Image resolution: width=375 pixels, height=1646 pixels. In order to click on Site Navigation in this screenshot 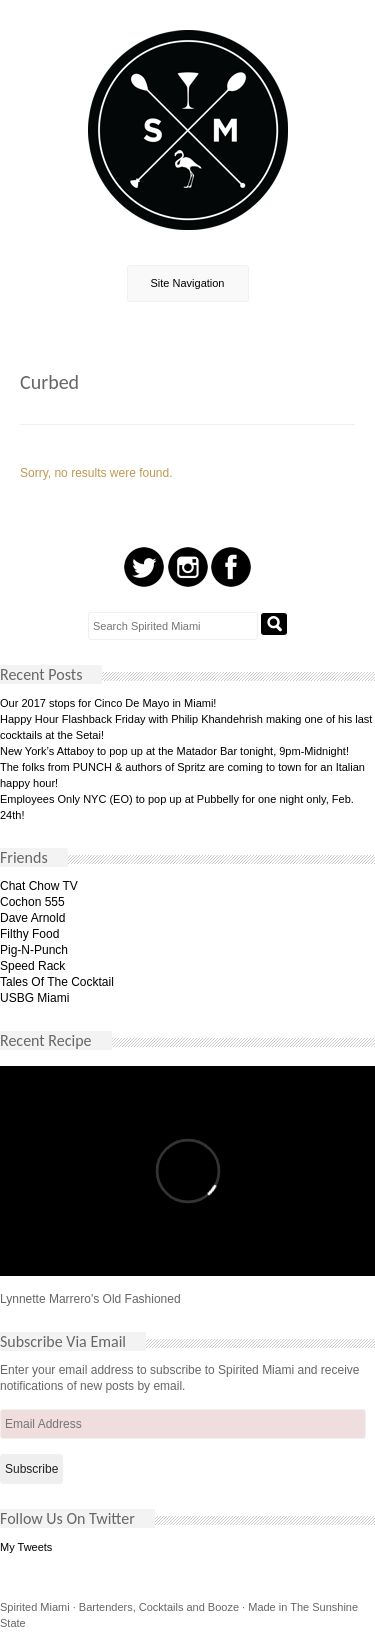, I will do `click(188, 283)`.